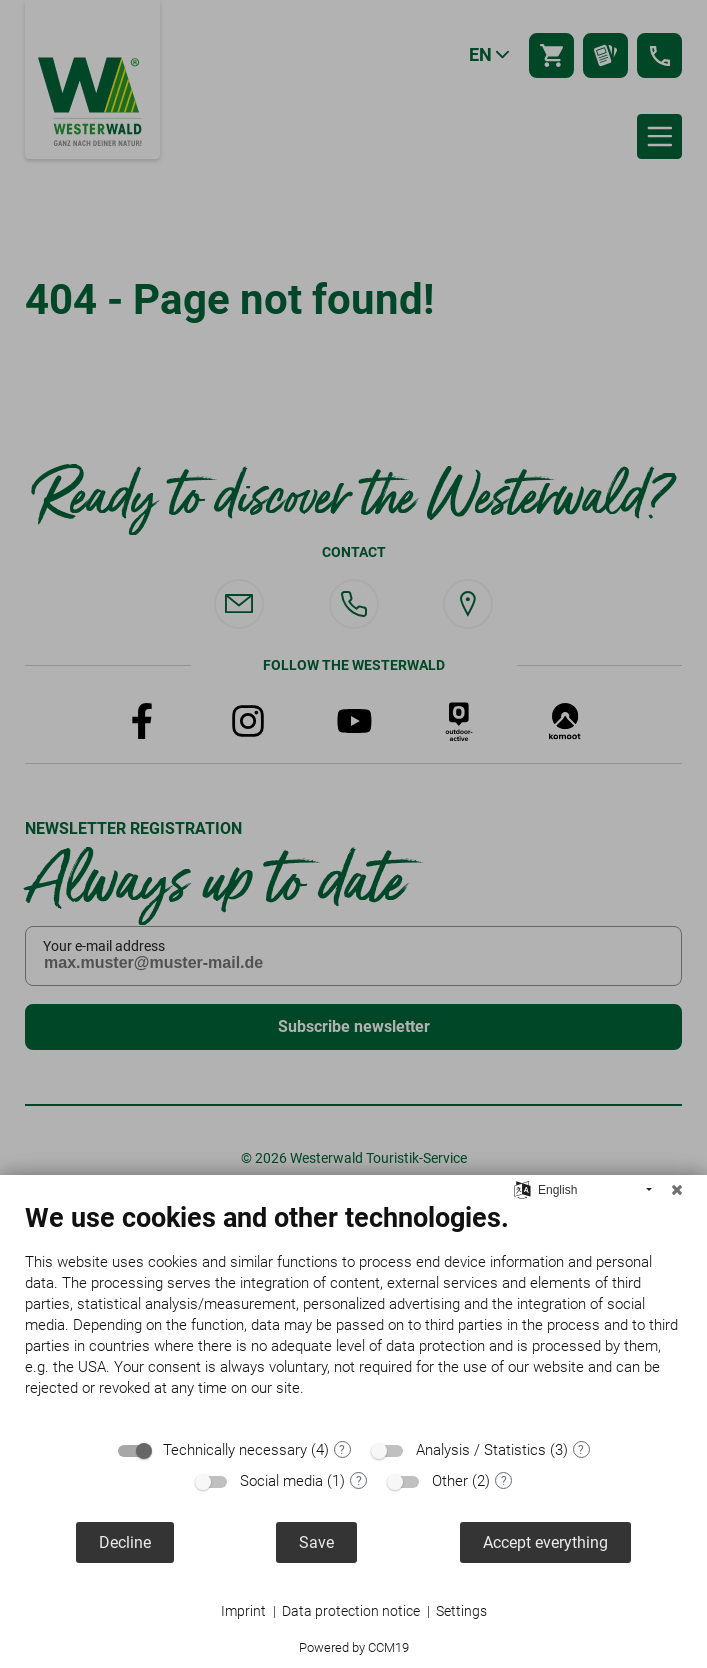 The image size is (707, 1668). What do you see at coordinates (316, 1542) in the screenshot?
I see `Save` at bounding box center [316, 1542].